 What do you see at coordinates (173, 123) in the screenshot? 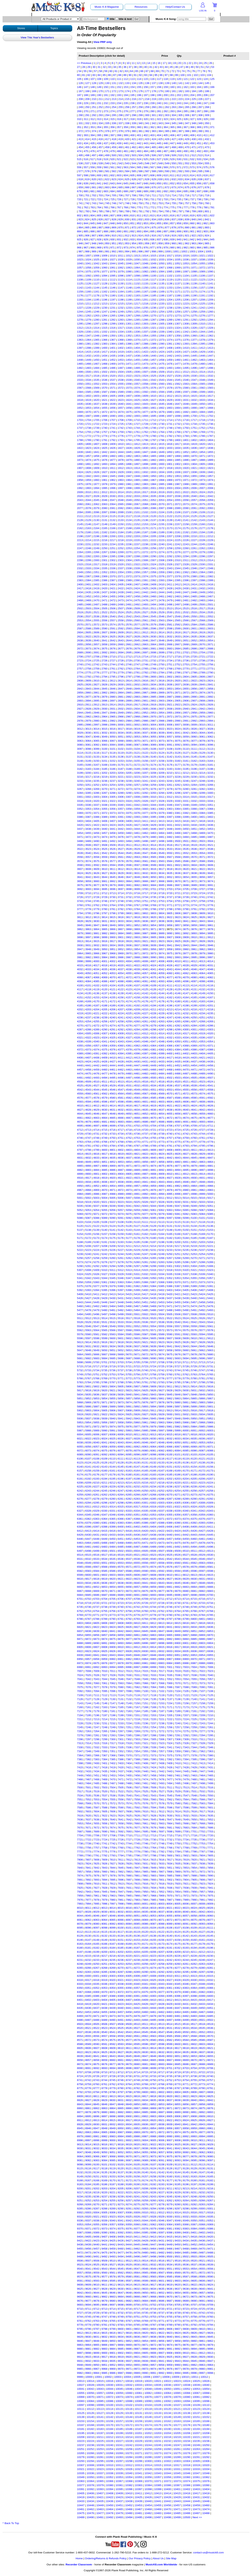
I see `345` at bounding box center [173, 123].